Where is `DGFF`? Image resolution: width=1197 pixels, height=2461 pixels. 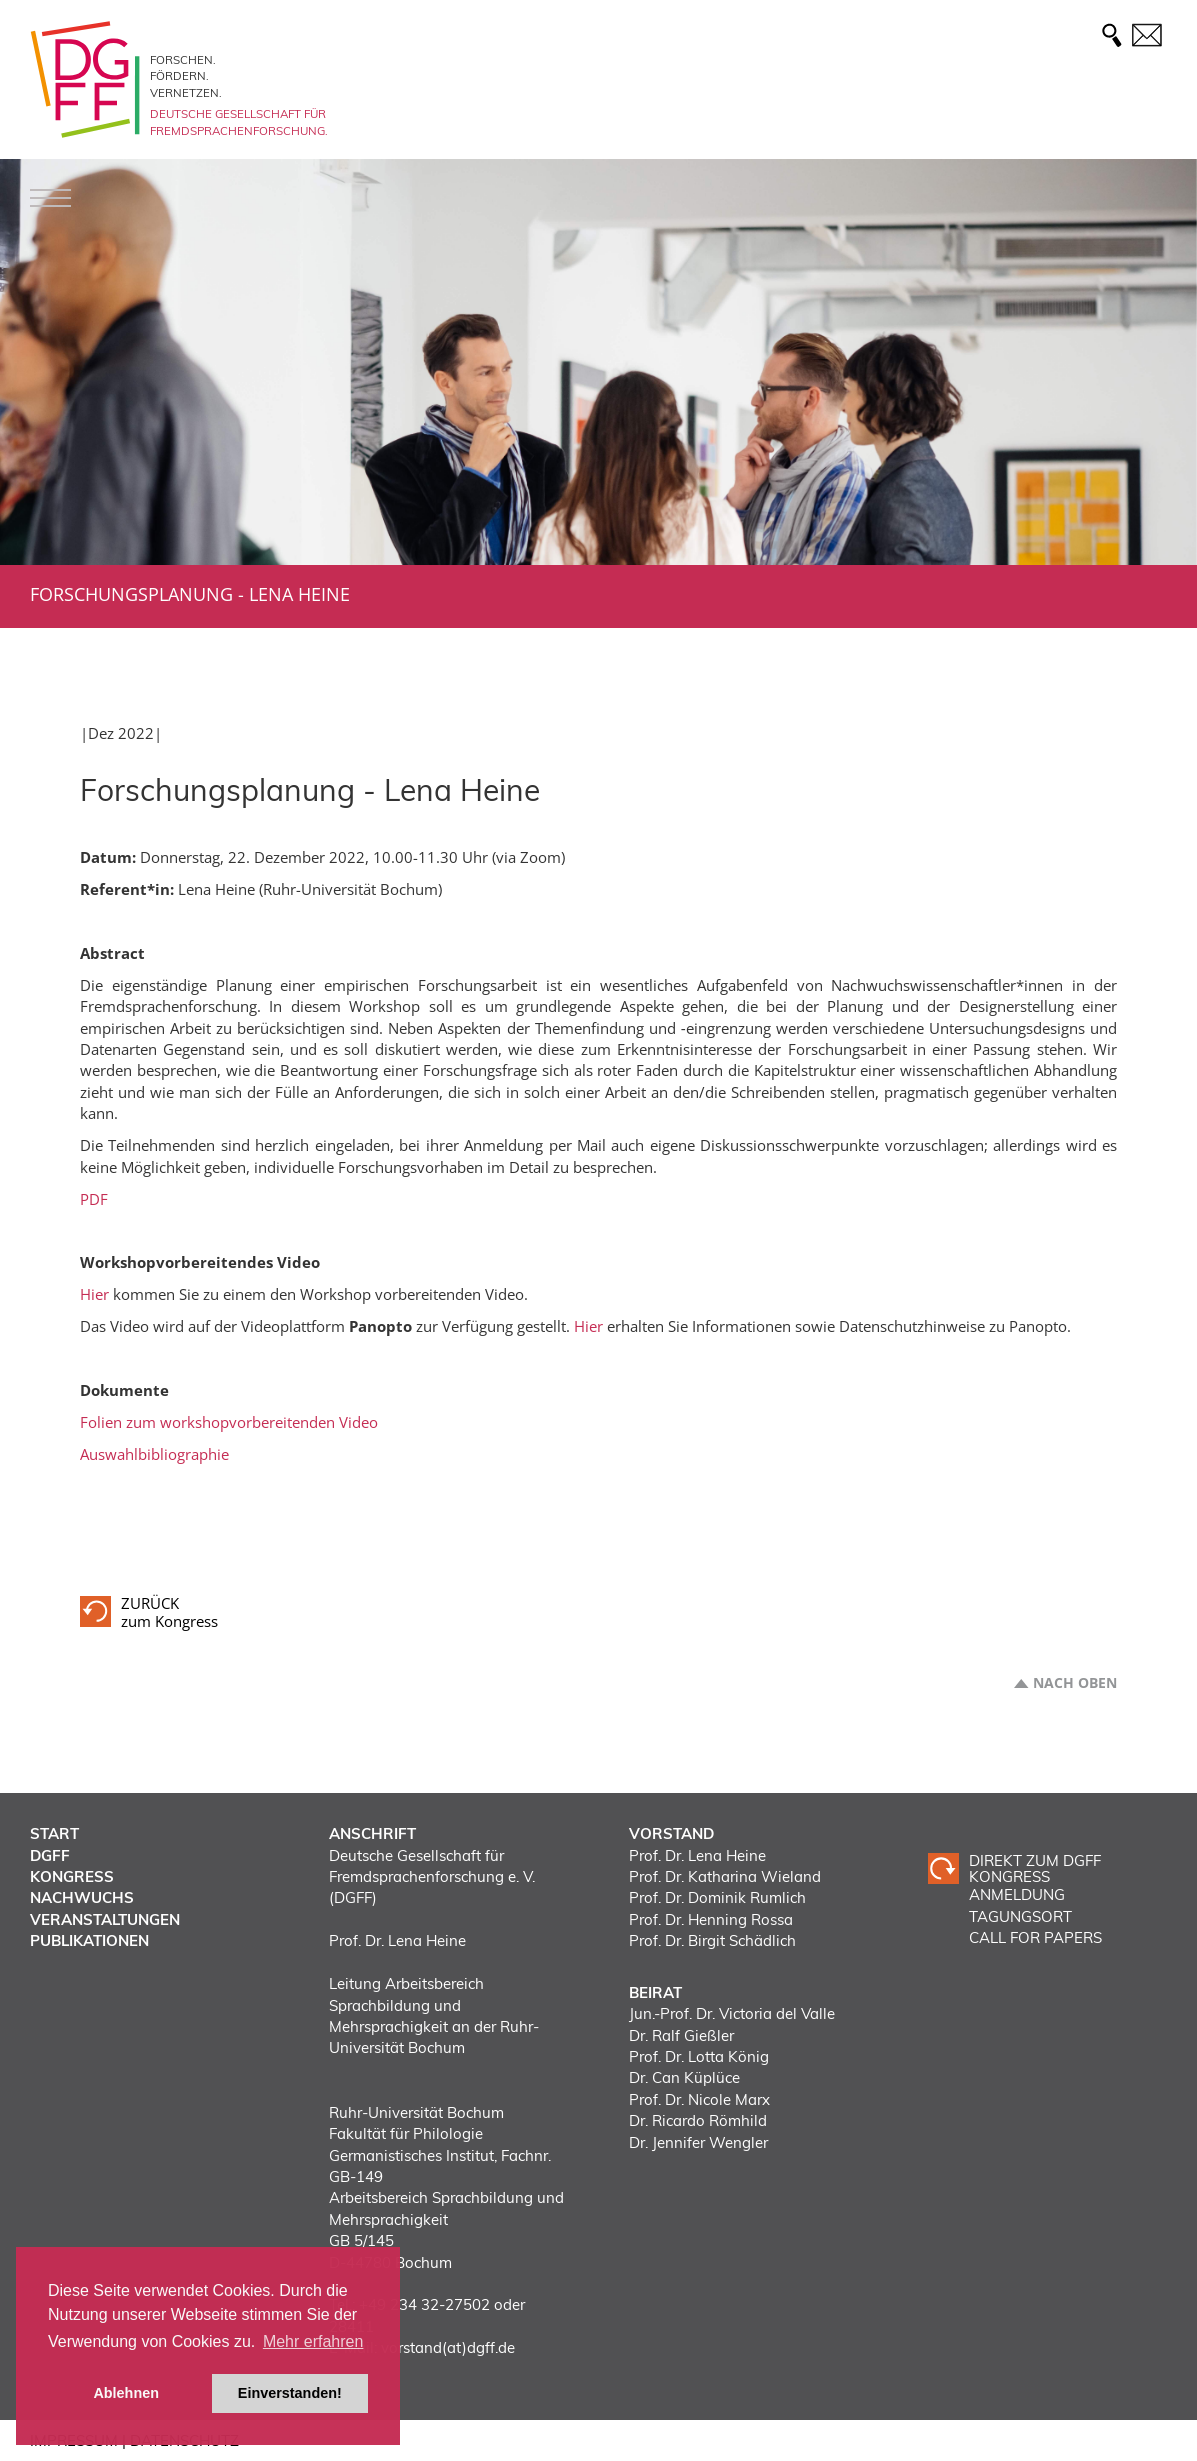 DGFF is located at coordinates (50, 1855).